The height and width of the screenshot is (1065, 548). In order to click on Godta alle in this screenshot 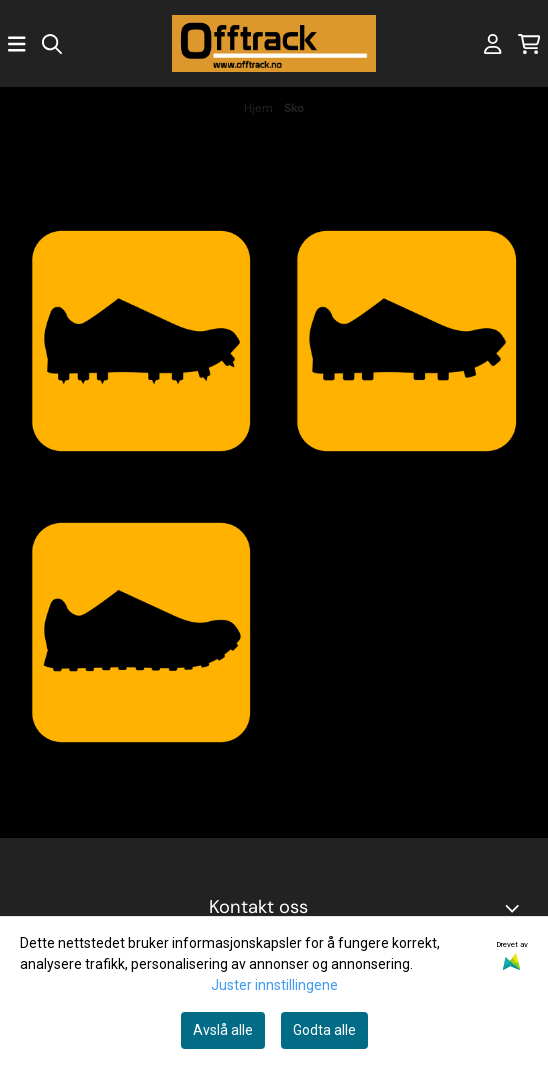, I will do `click(324, 1030)`.